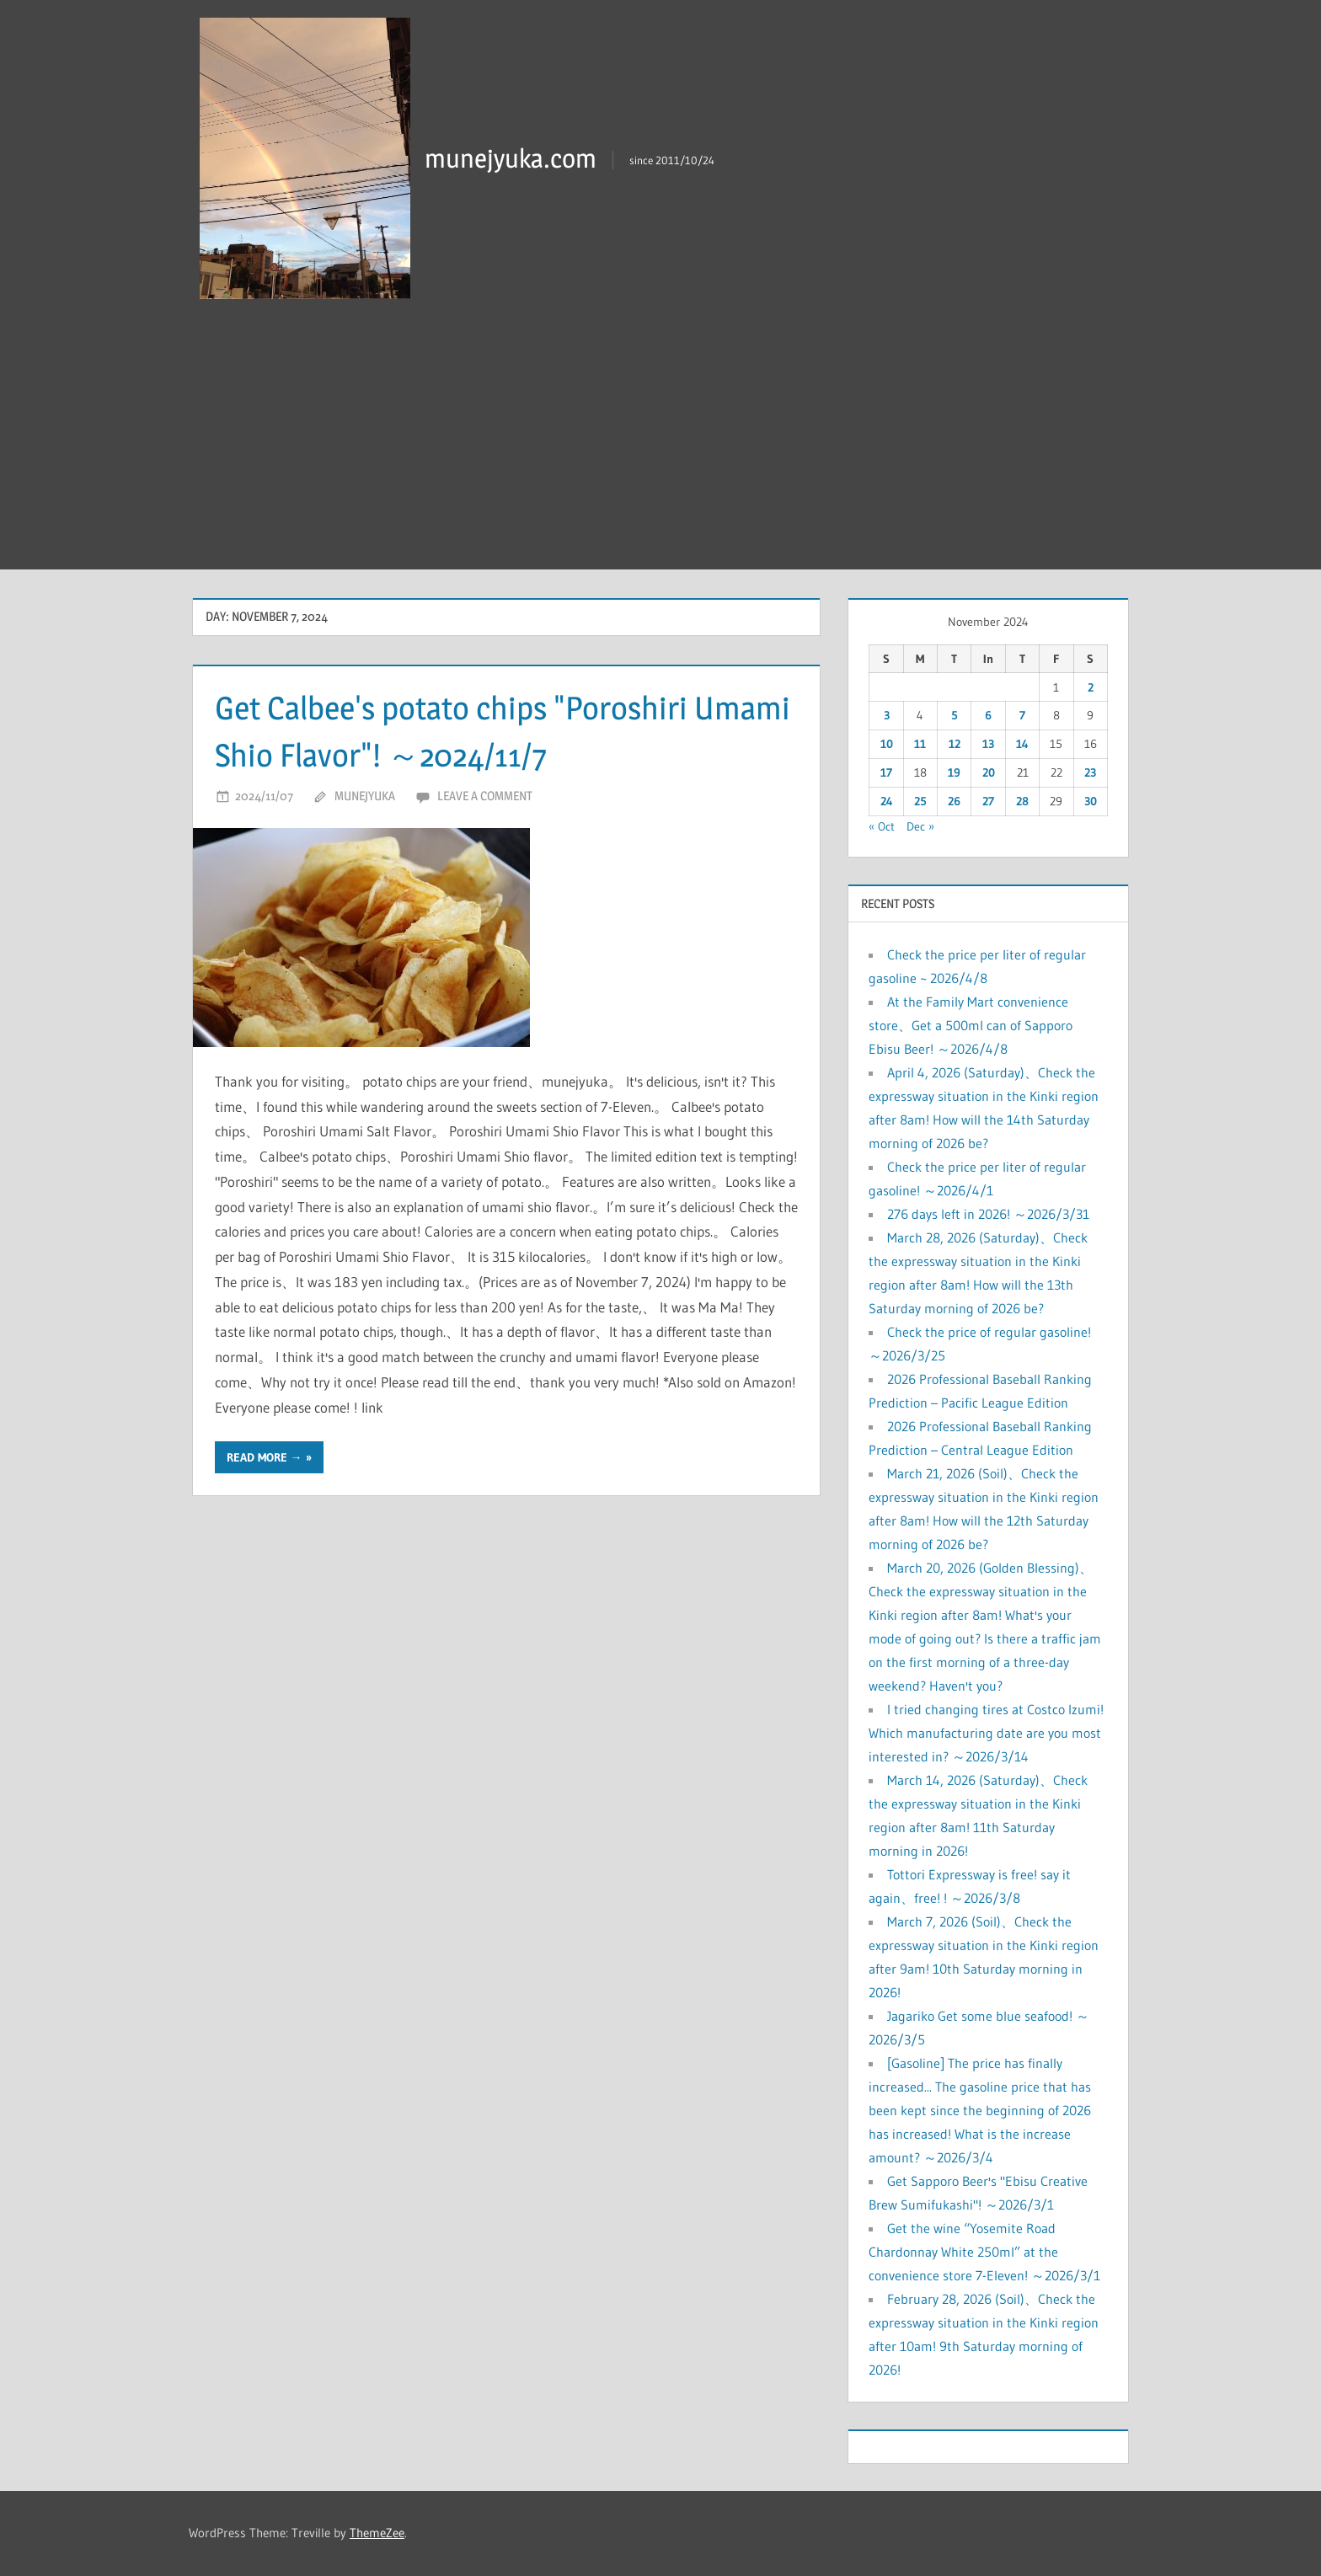  I want to click on 11 [Posts published on November 11, 2024], so click(920, 743).